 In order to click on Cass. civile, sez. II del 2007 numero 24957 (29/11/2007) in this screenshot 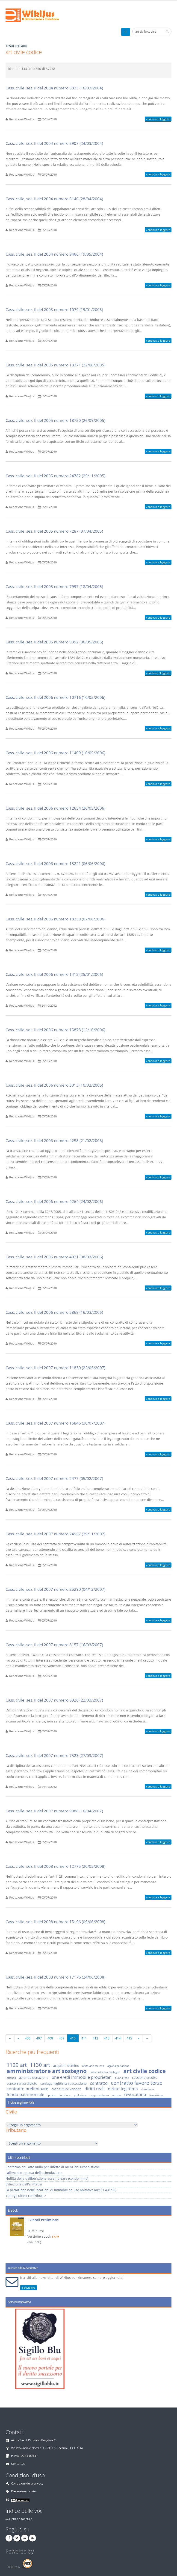, I will do `click(55, 1533)`.